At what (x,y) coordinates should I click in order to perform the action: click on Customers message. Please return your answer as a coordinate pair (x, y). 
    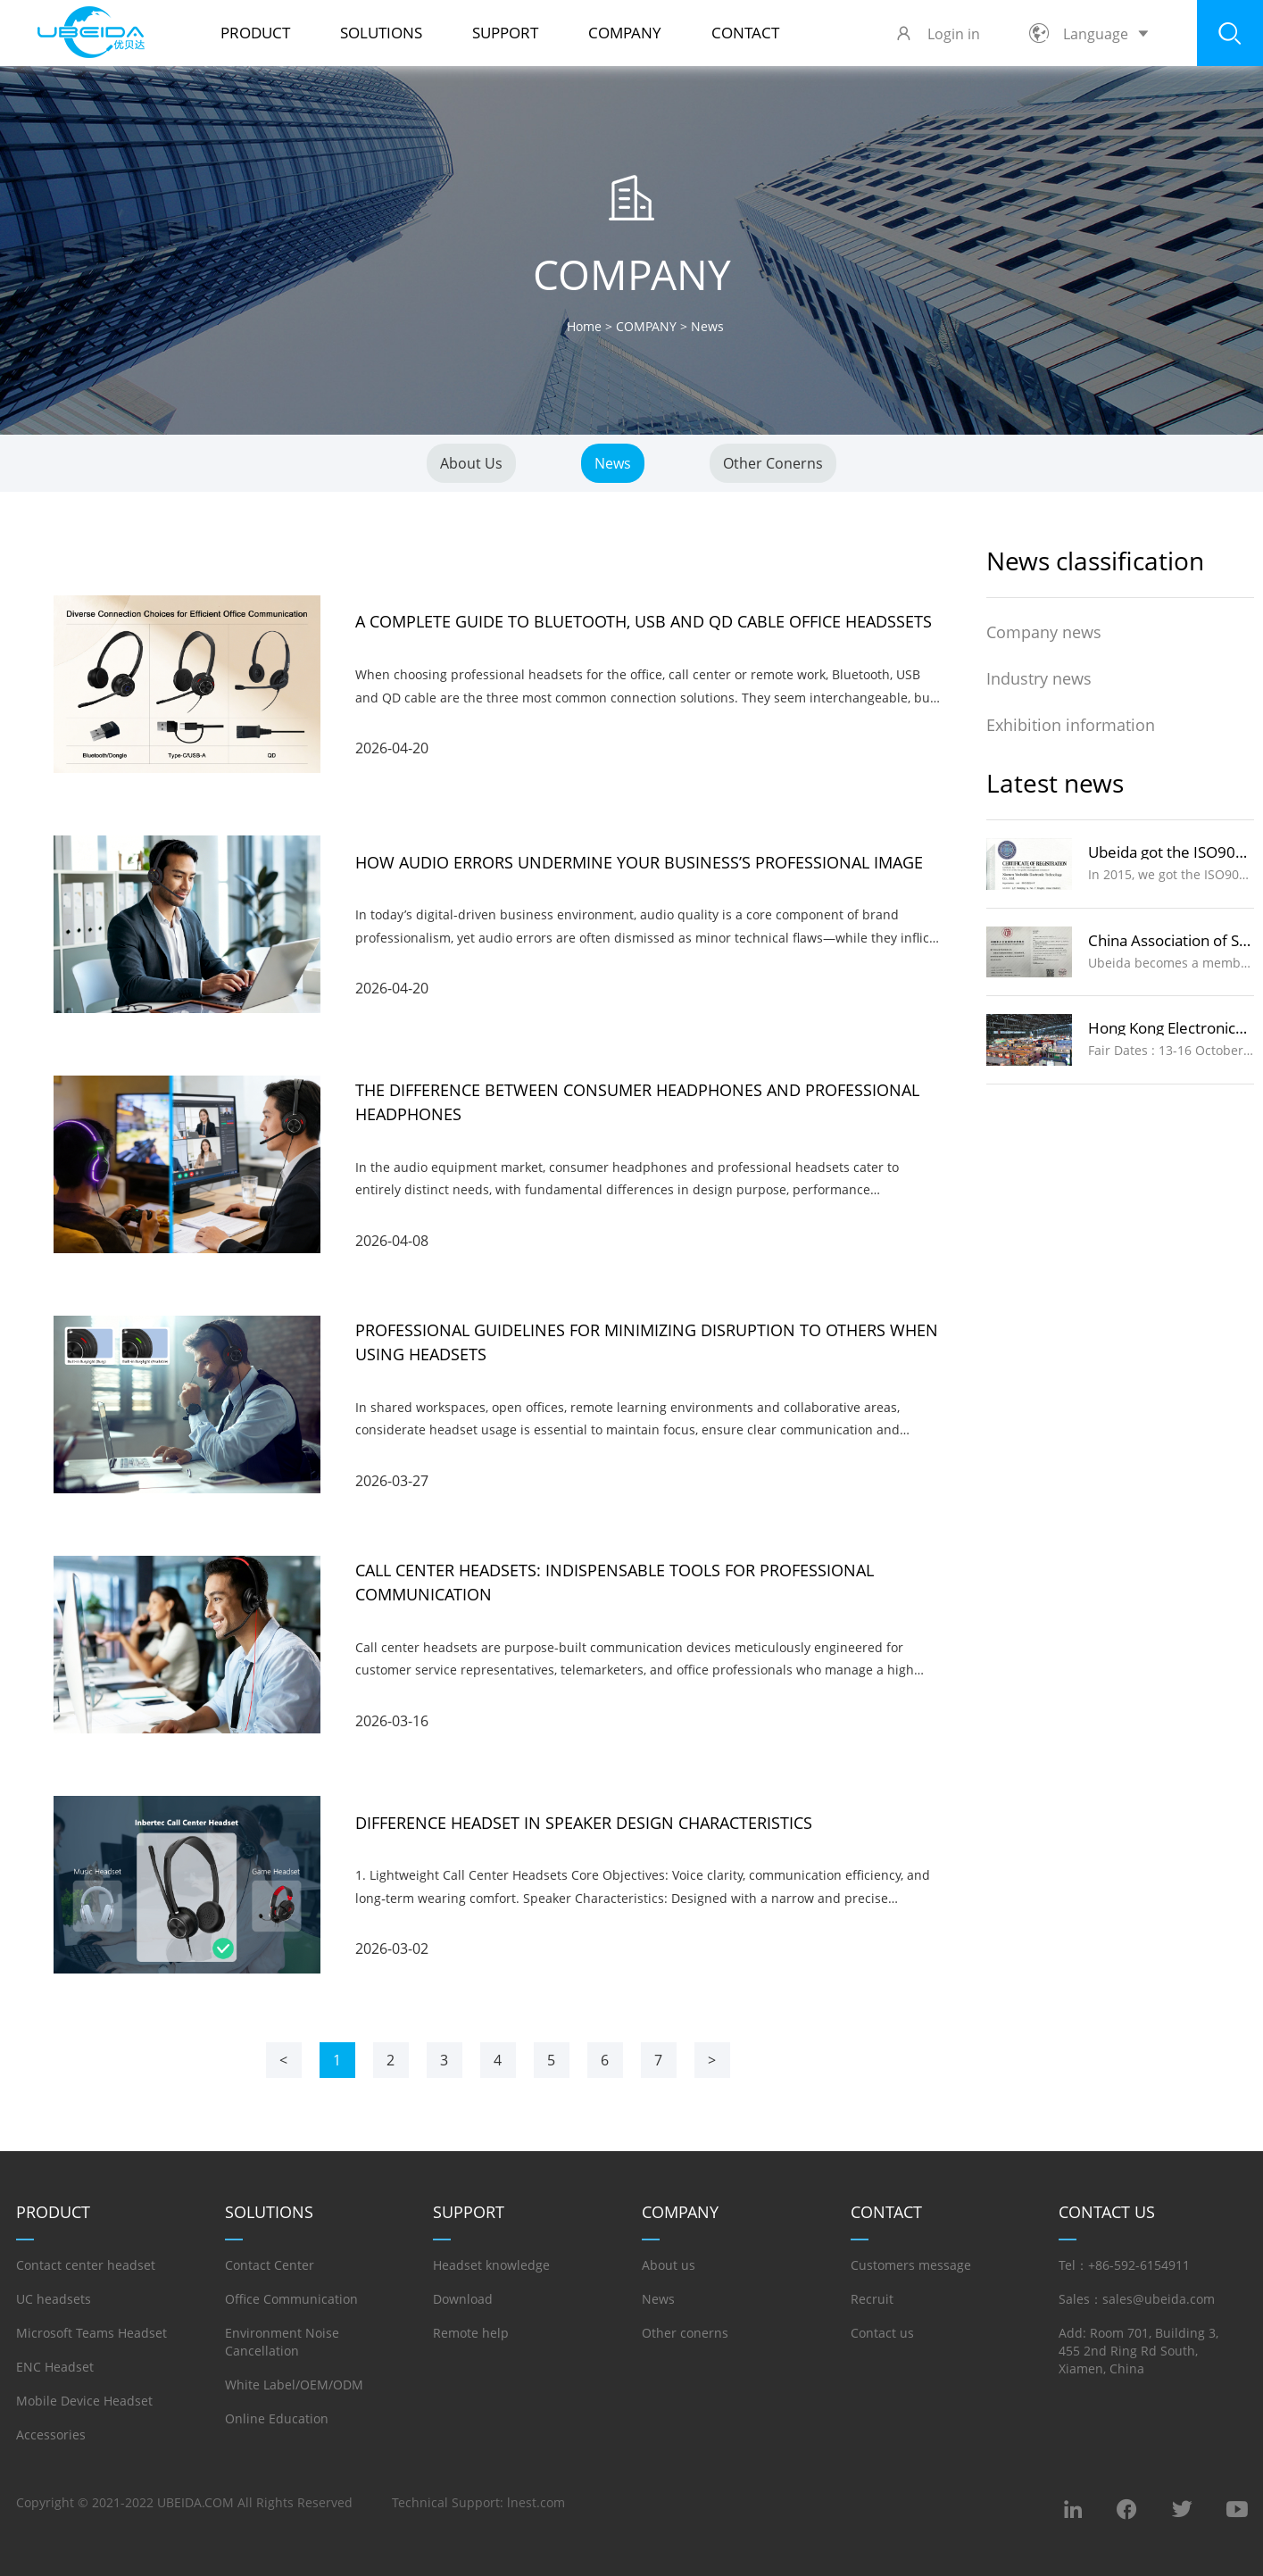
    Looking at the image, I should click on (911, 2264).